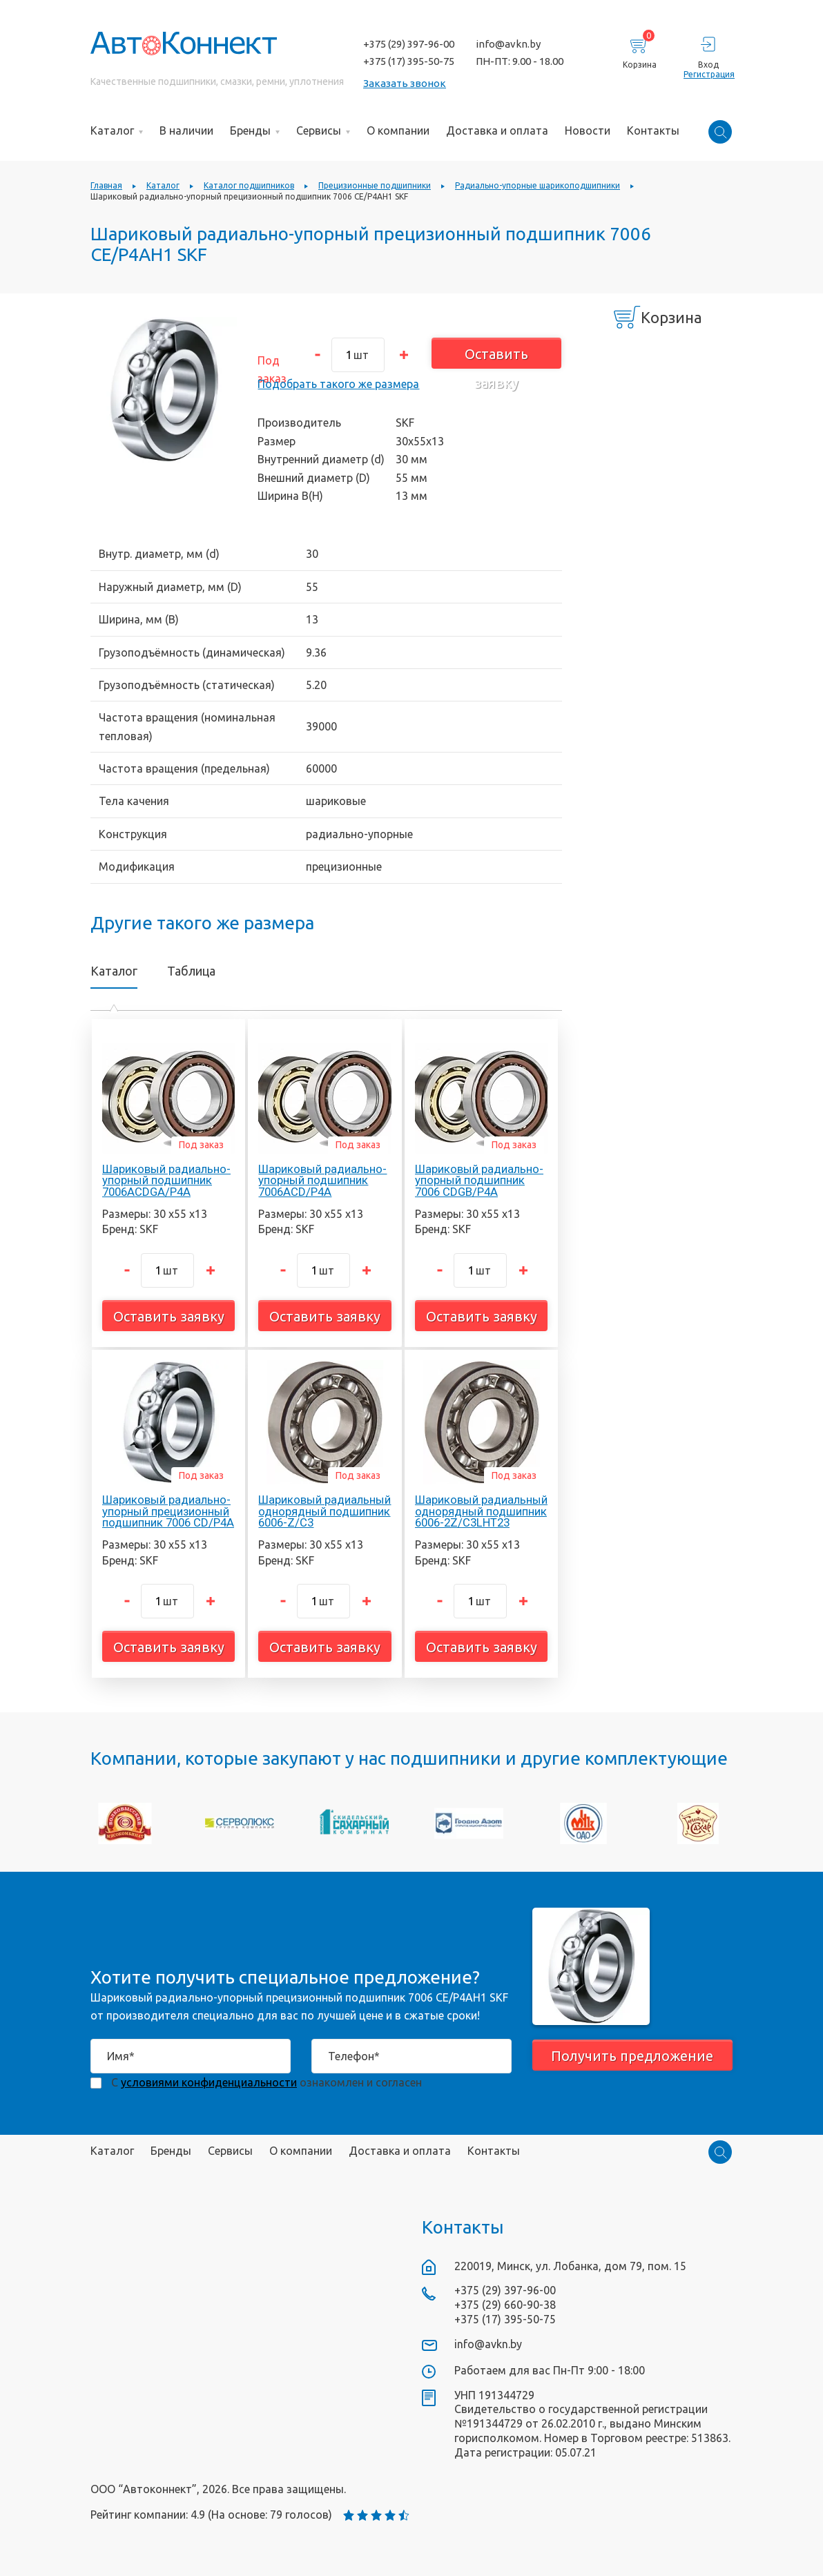  I want to click on условиями конфиденциальности, so click(209, 2082).